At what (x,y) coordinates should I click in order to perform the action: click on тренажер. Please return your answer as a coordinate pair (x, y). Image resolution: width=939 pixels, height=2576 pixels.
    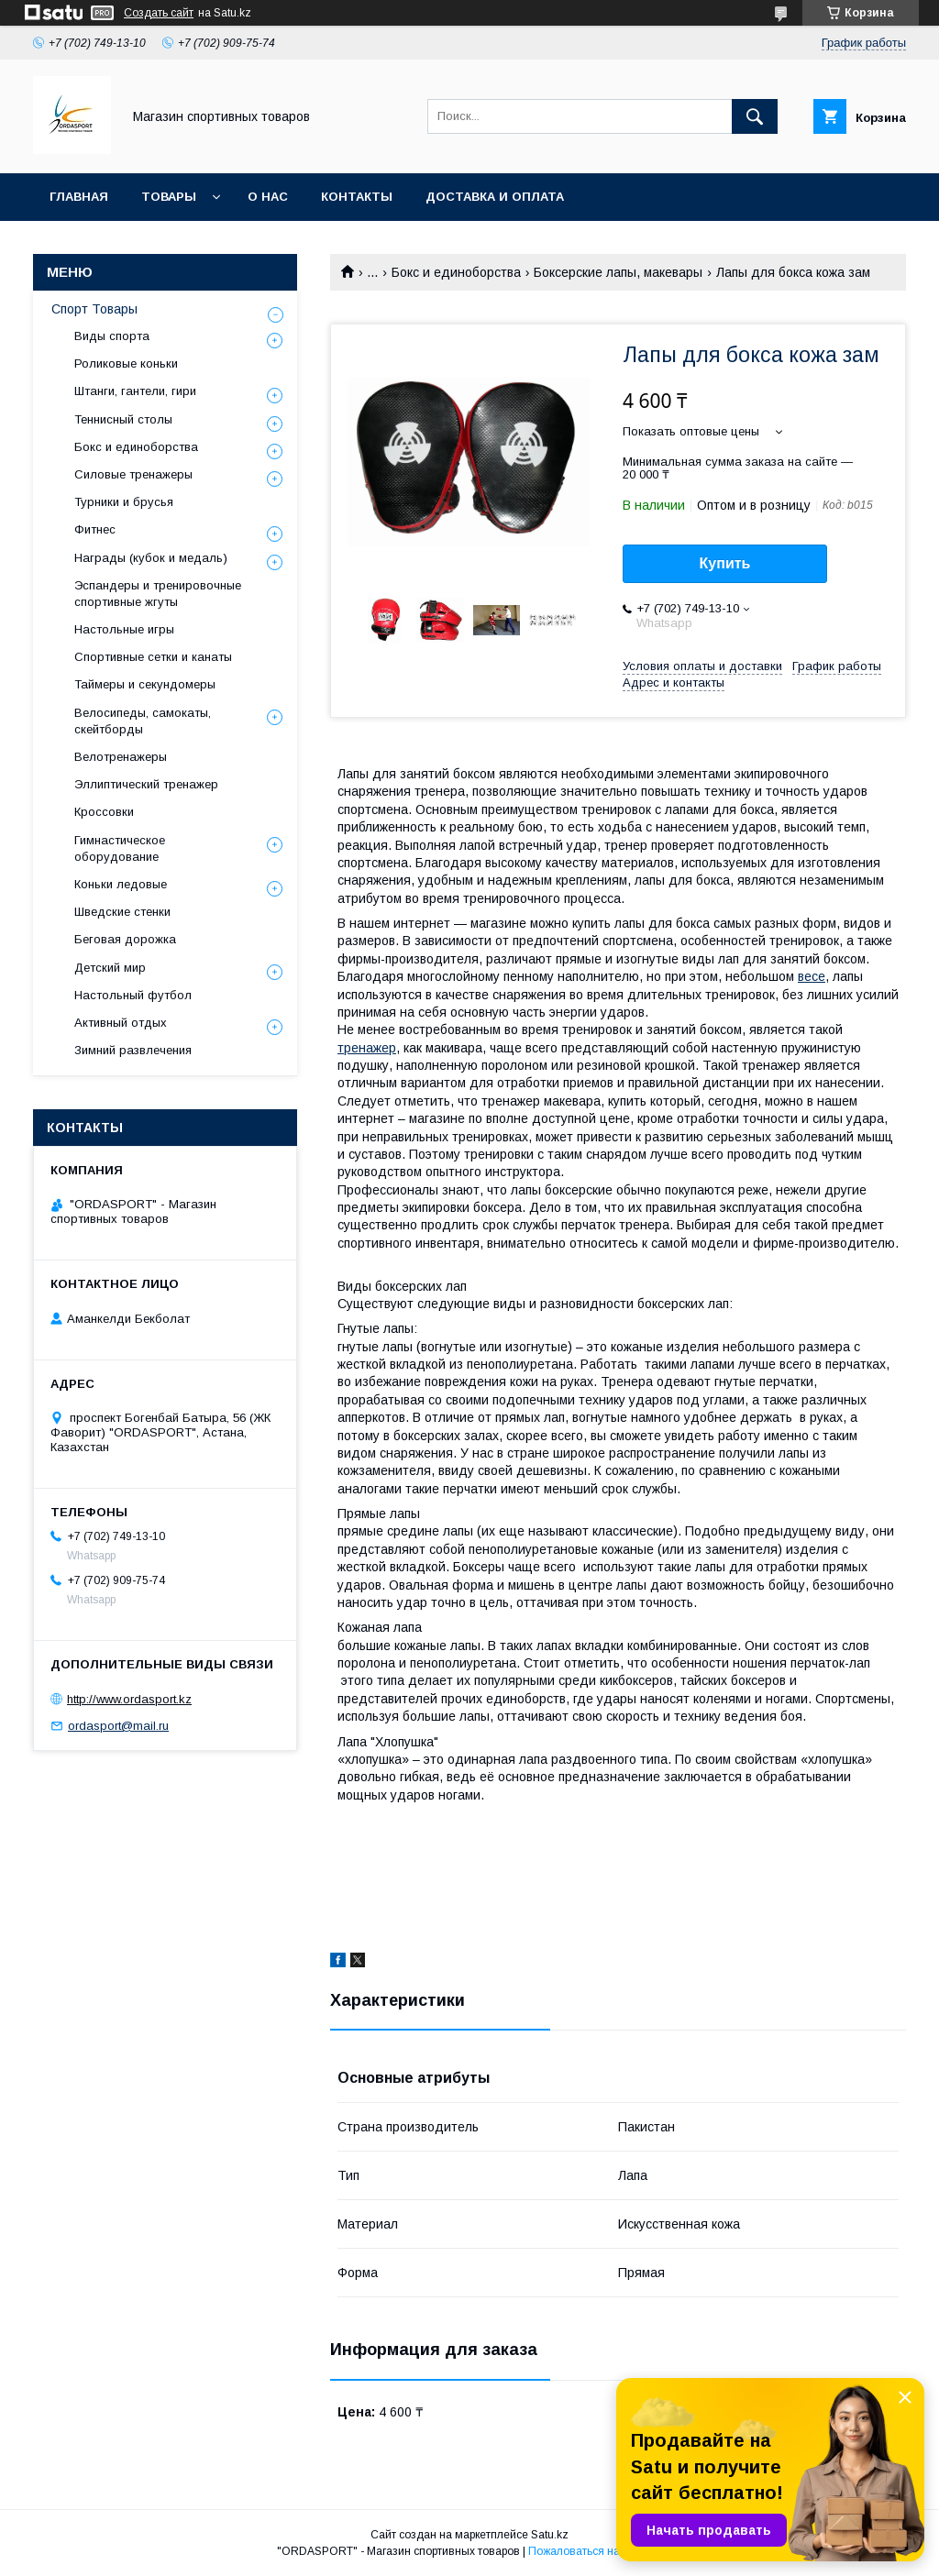
    Looking at the image, I should click on (366, 1047).